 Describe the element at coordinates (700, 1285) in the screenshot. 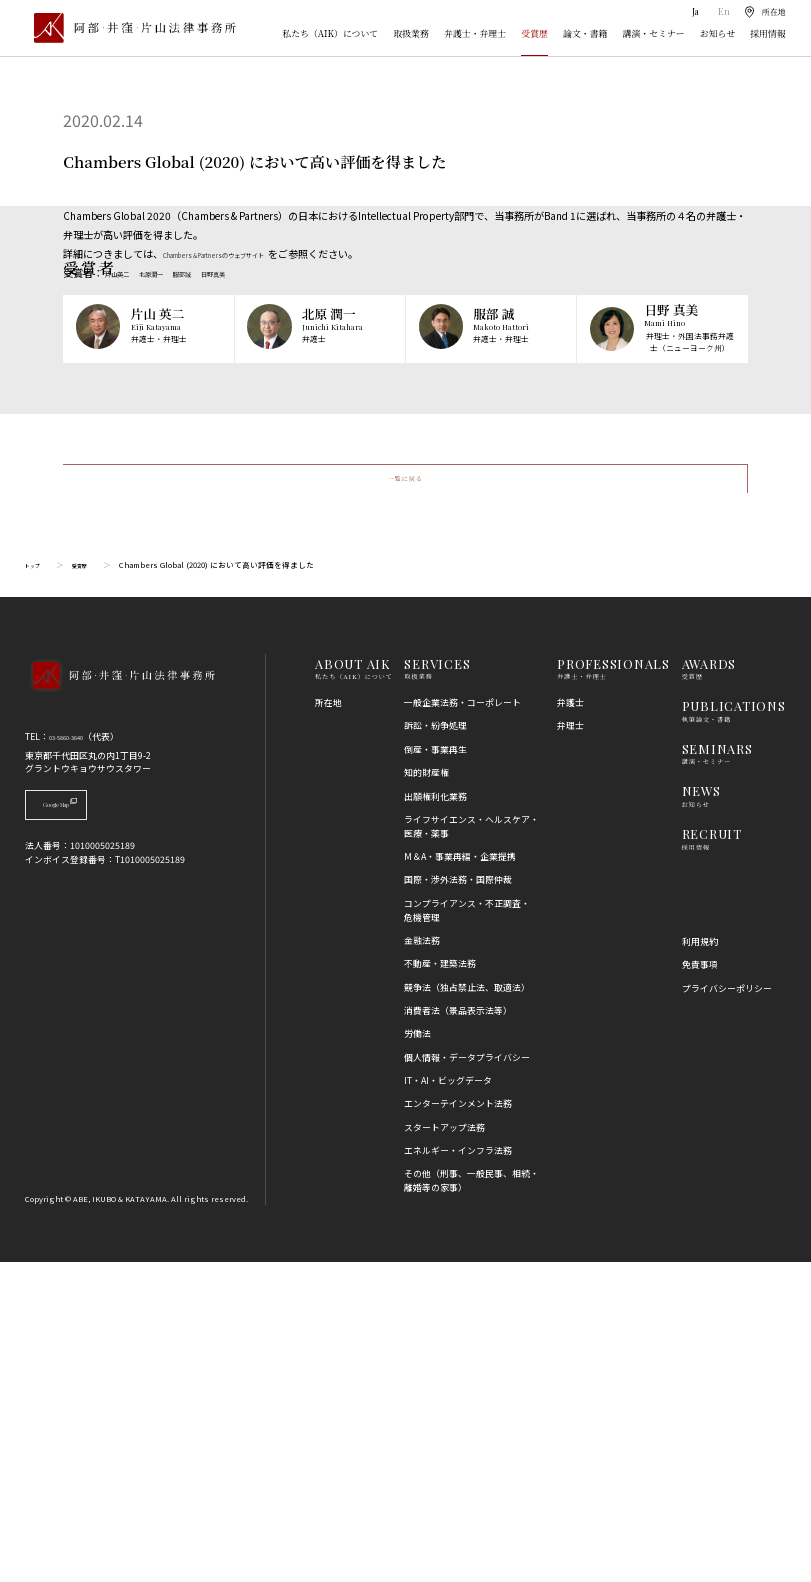

I see `免責事項` at that location.